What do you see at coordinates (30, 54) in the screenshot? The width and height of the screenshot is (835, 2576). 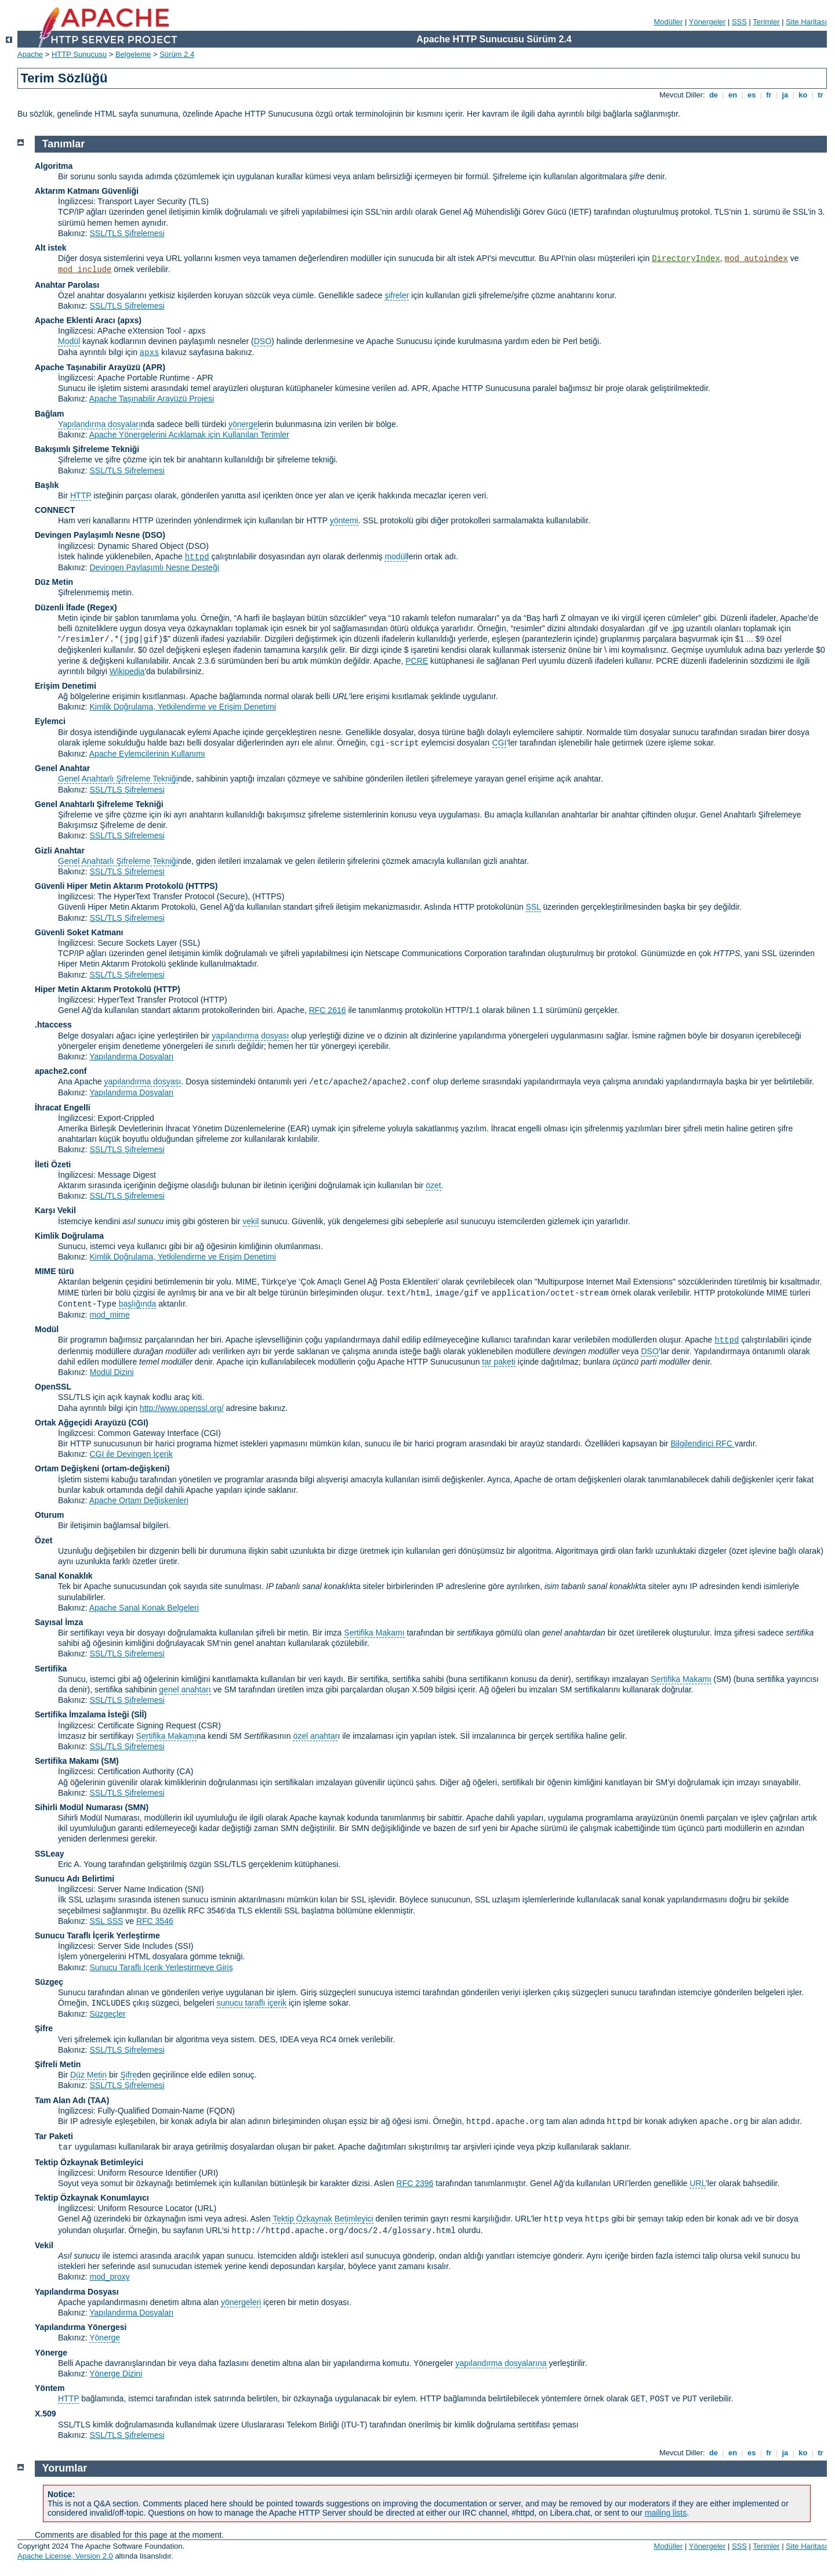 I see `Apache` at bounding box center [30, 54].